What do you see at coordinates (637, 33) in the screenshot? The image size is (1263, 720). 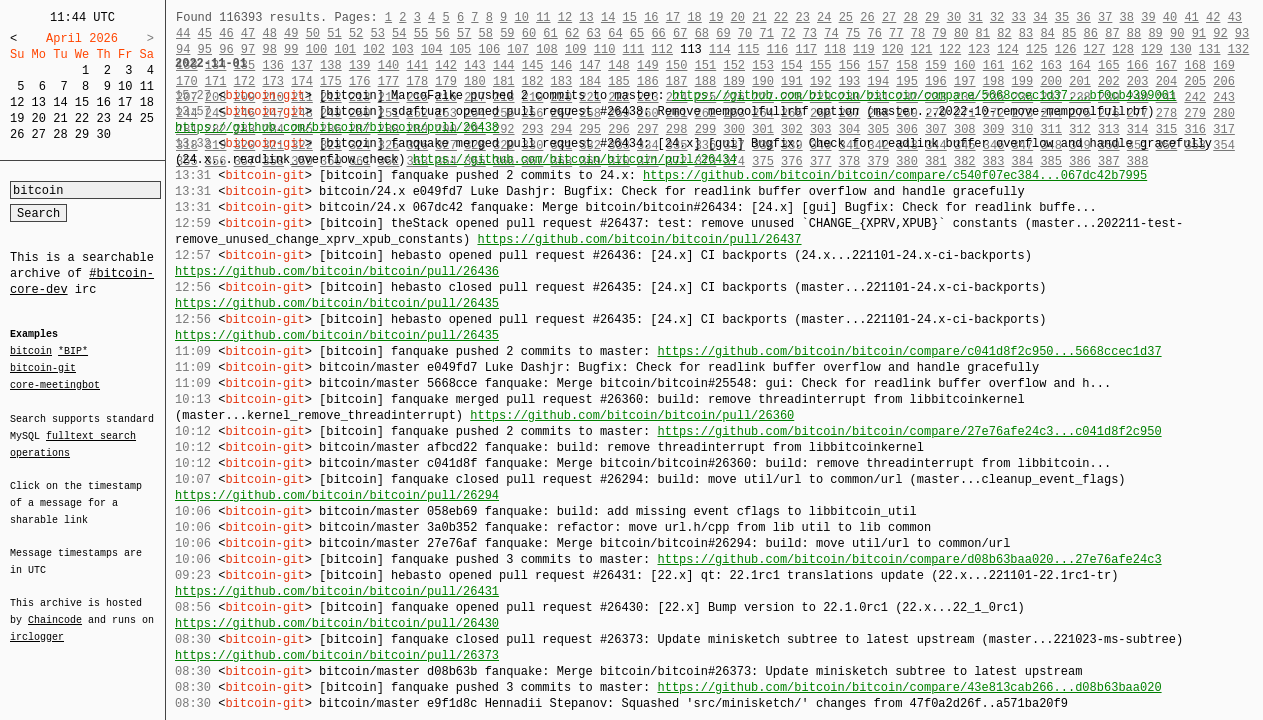 I see `65` at bounding box center [637, 33].